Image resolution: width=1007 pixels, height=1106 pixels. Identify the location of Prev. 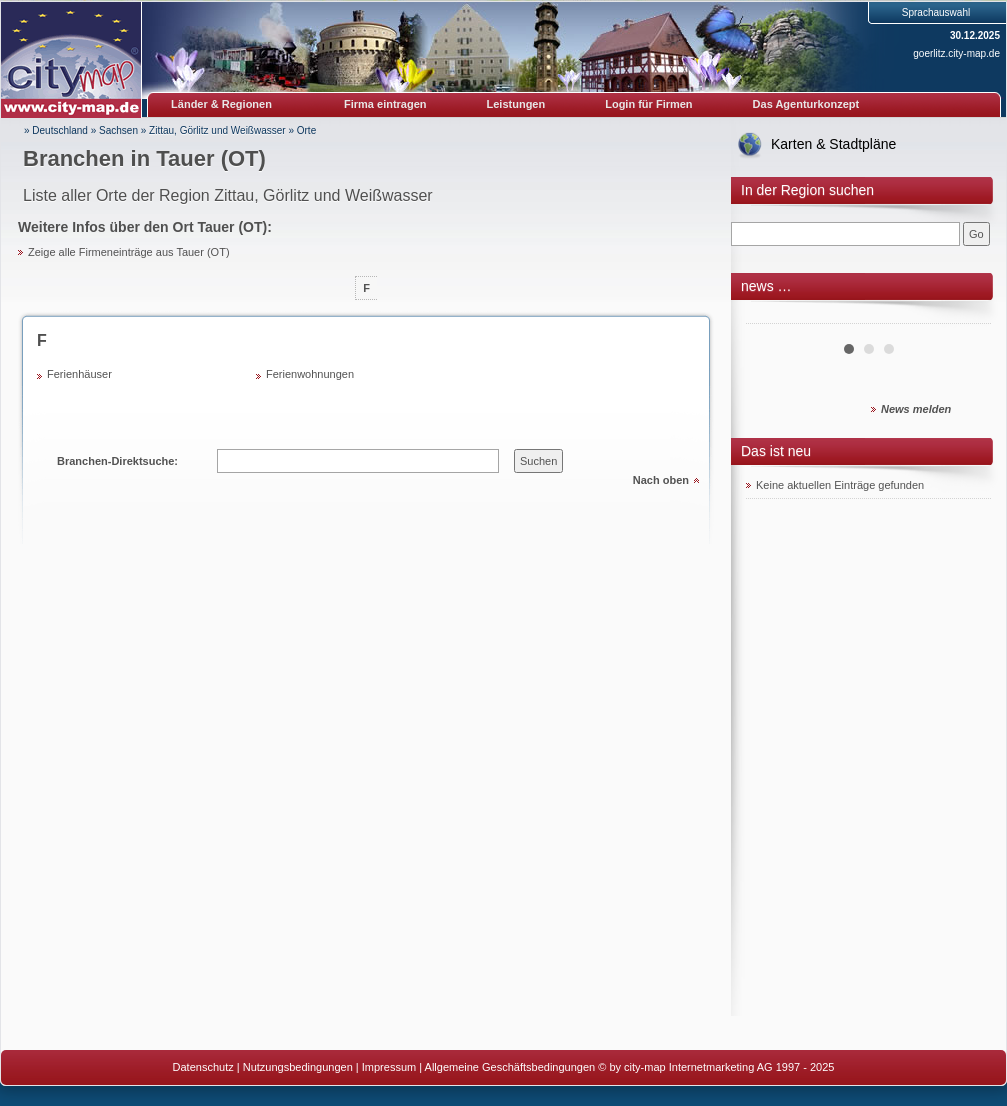
(772, 316).